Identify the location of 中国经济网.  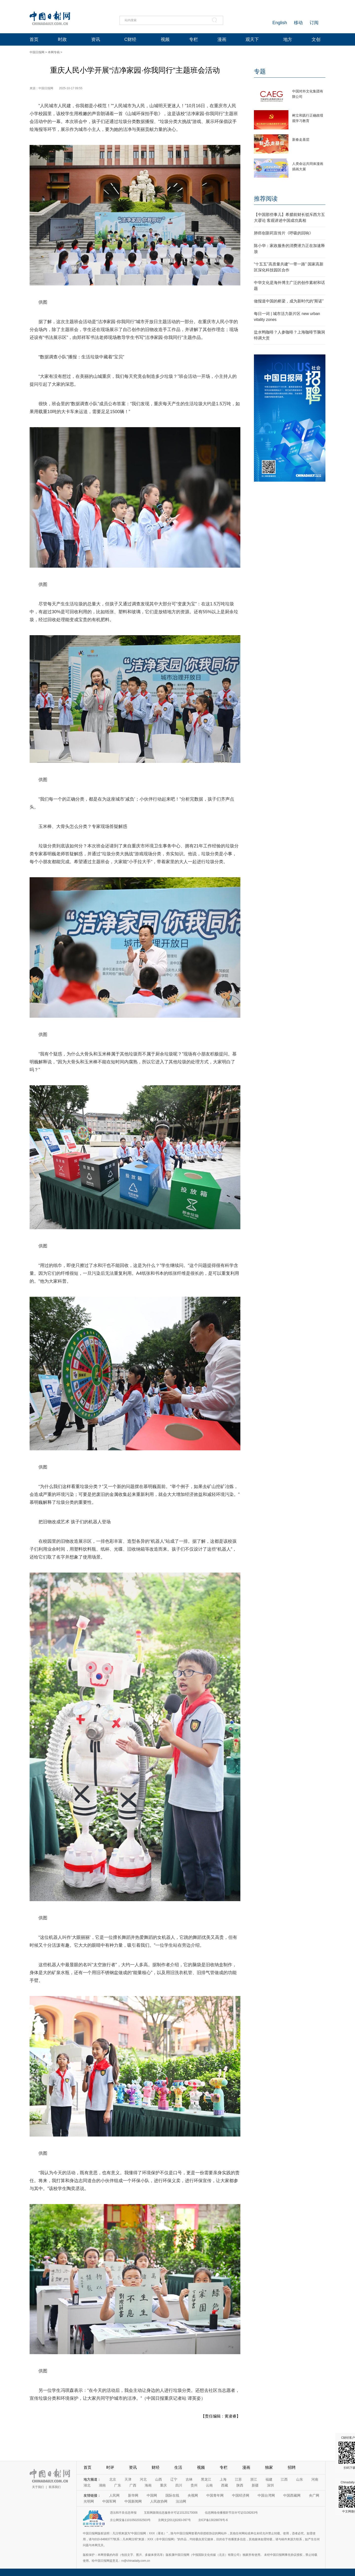
(240, 2495).